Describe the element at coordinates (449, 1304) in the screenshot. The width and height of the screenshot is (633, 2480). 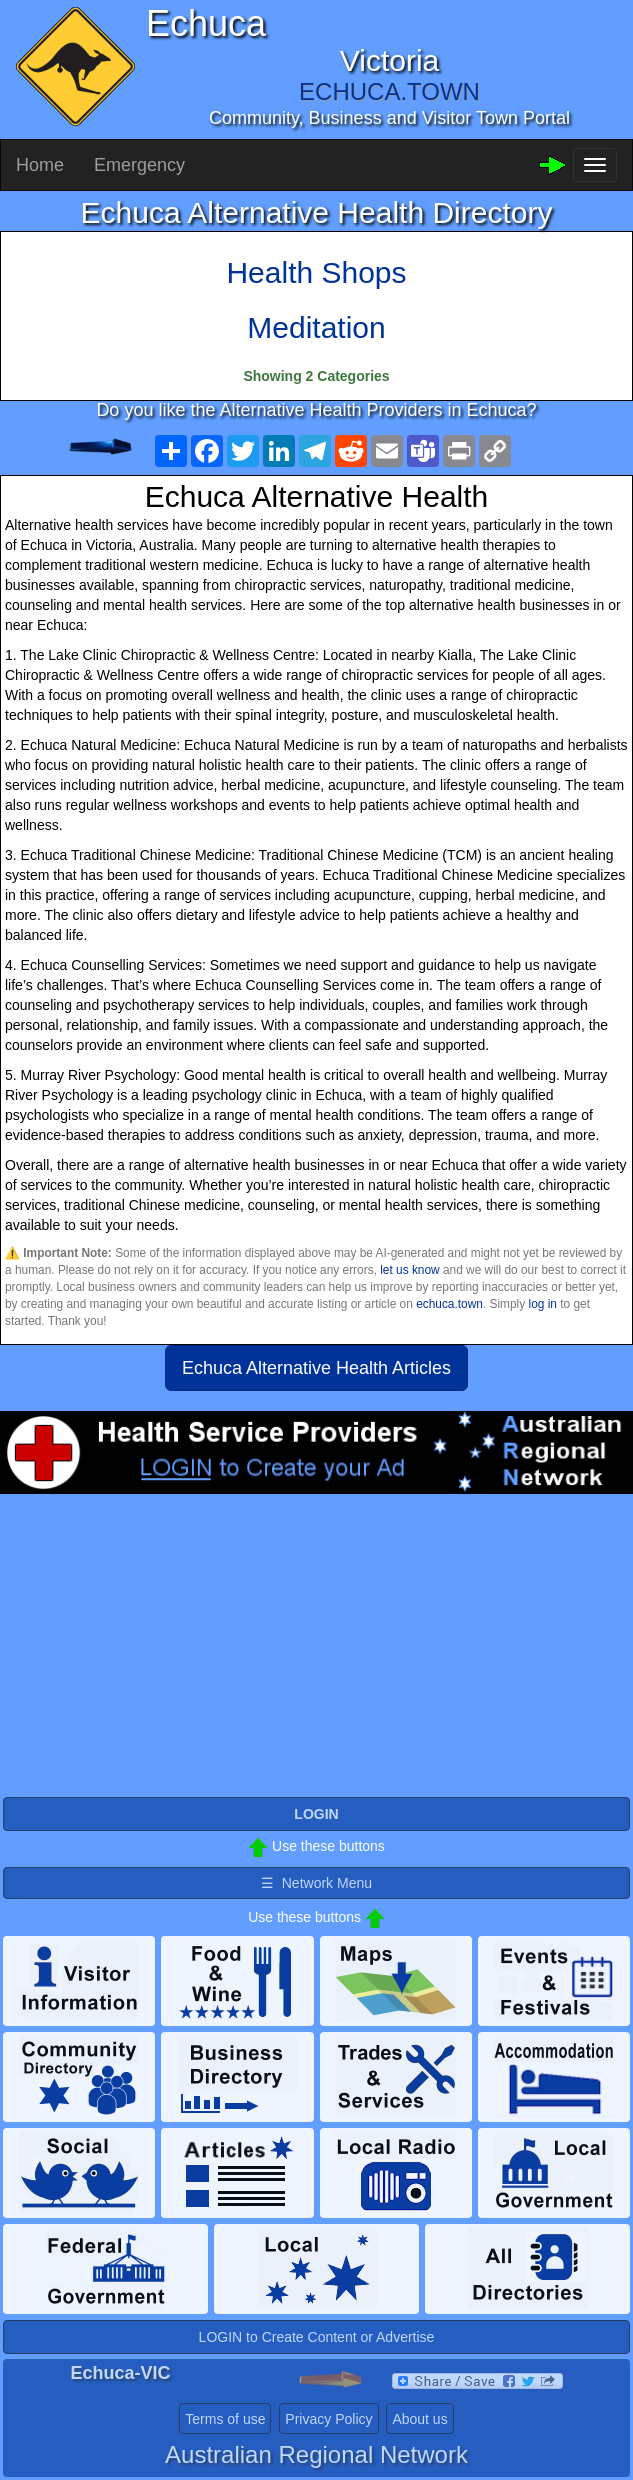
I see `echuca.town` at that location.